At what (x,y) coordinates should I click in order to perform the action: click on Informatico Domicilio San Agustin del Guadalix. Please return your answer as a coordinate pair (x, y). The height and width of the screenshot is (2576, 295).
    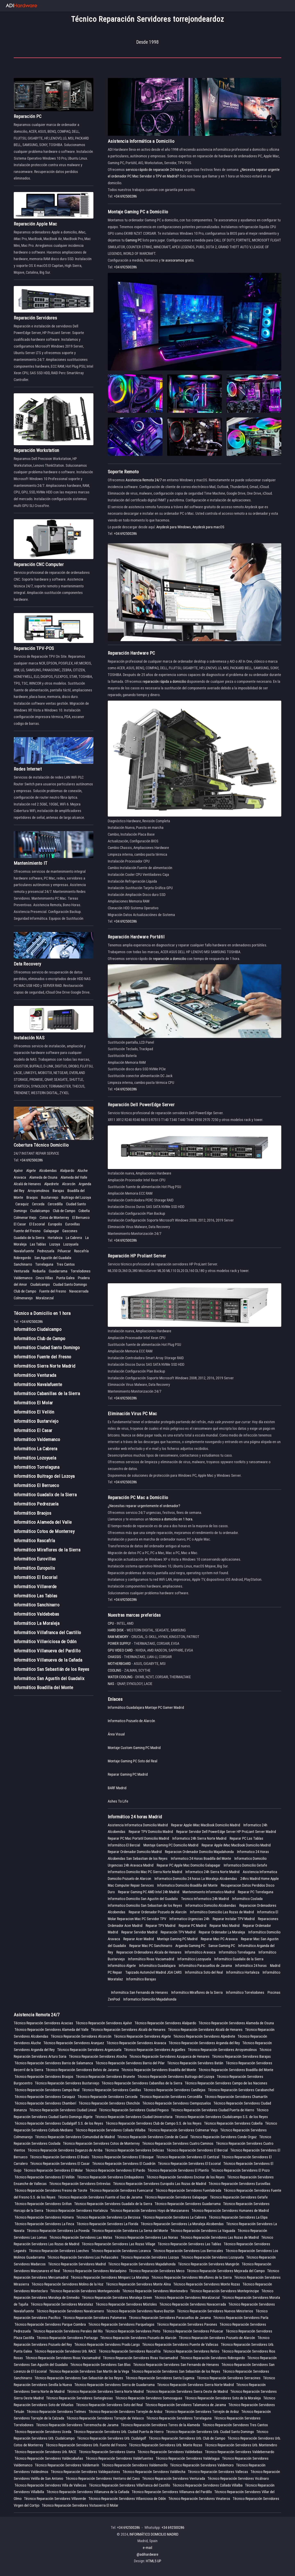
    Looking at the image, I should click on (143, 1899).